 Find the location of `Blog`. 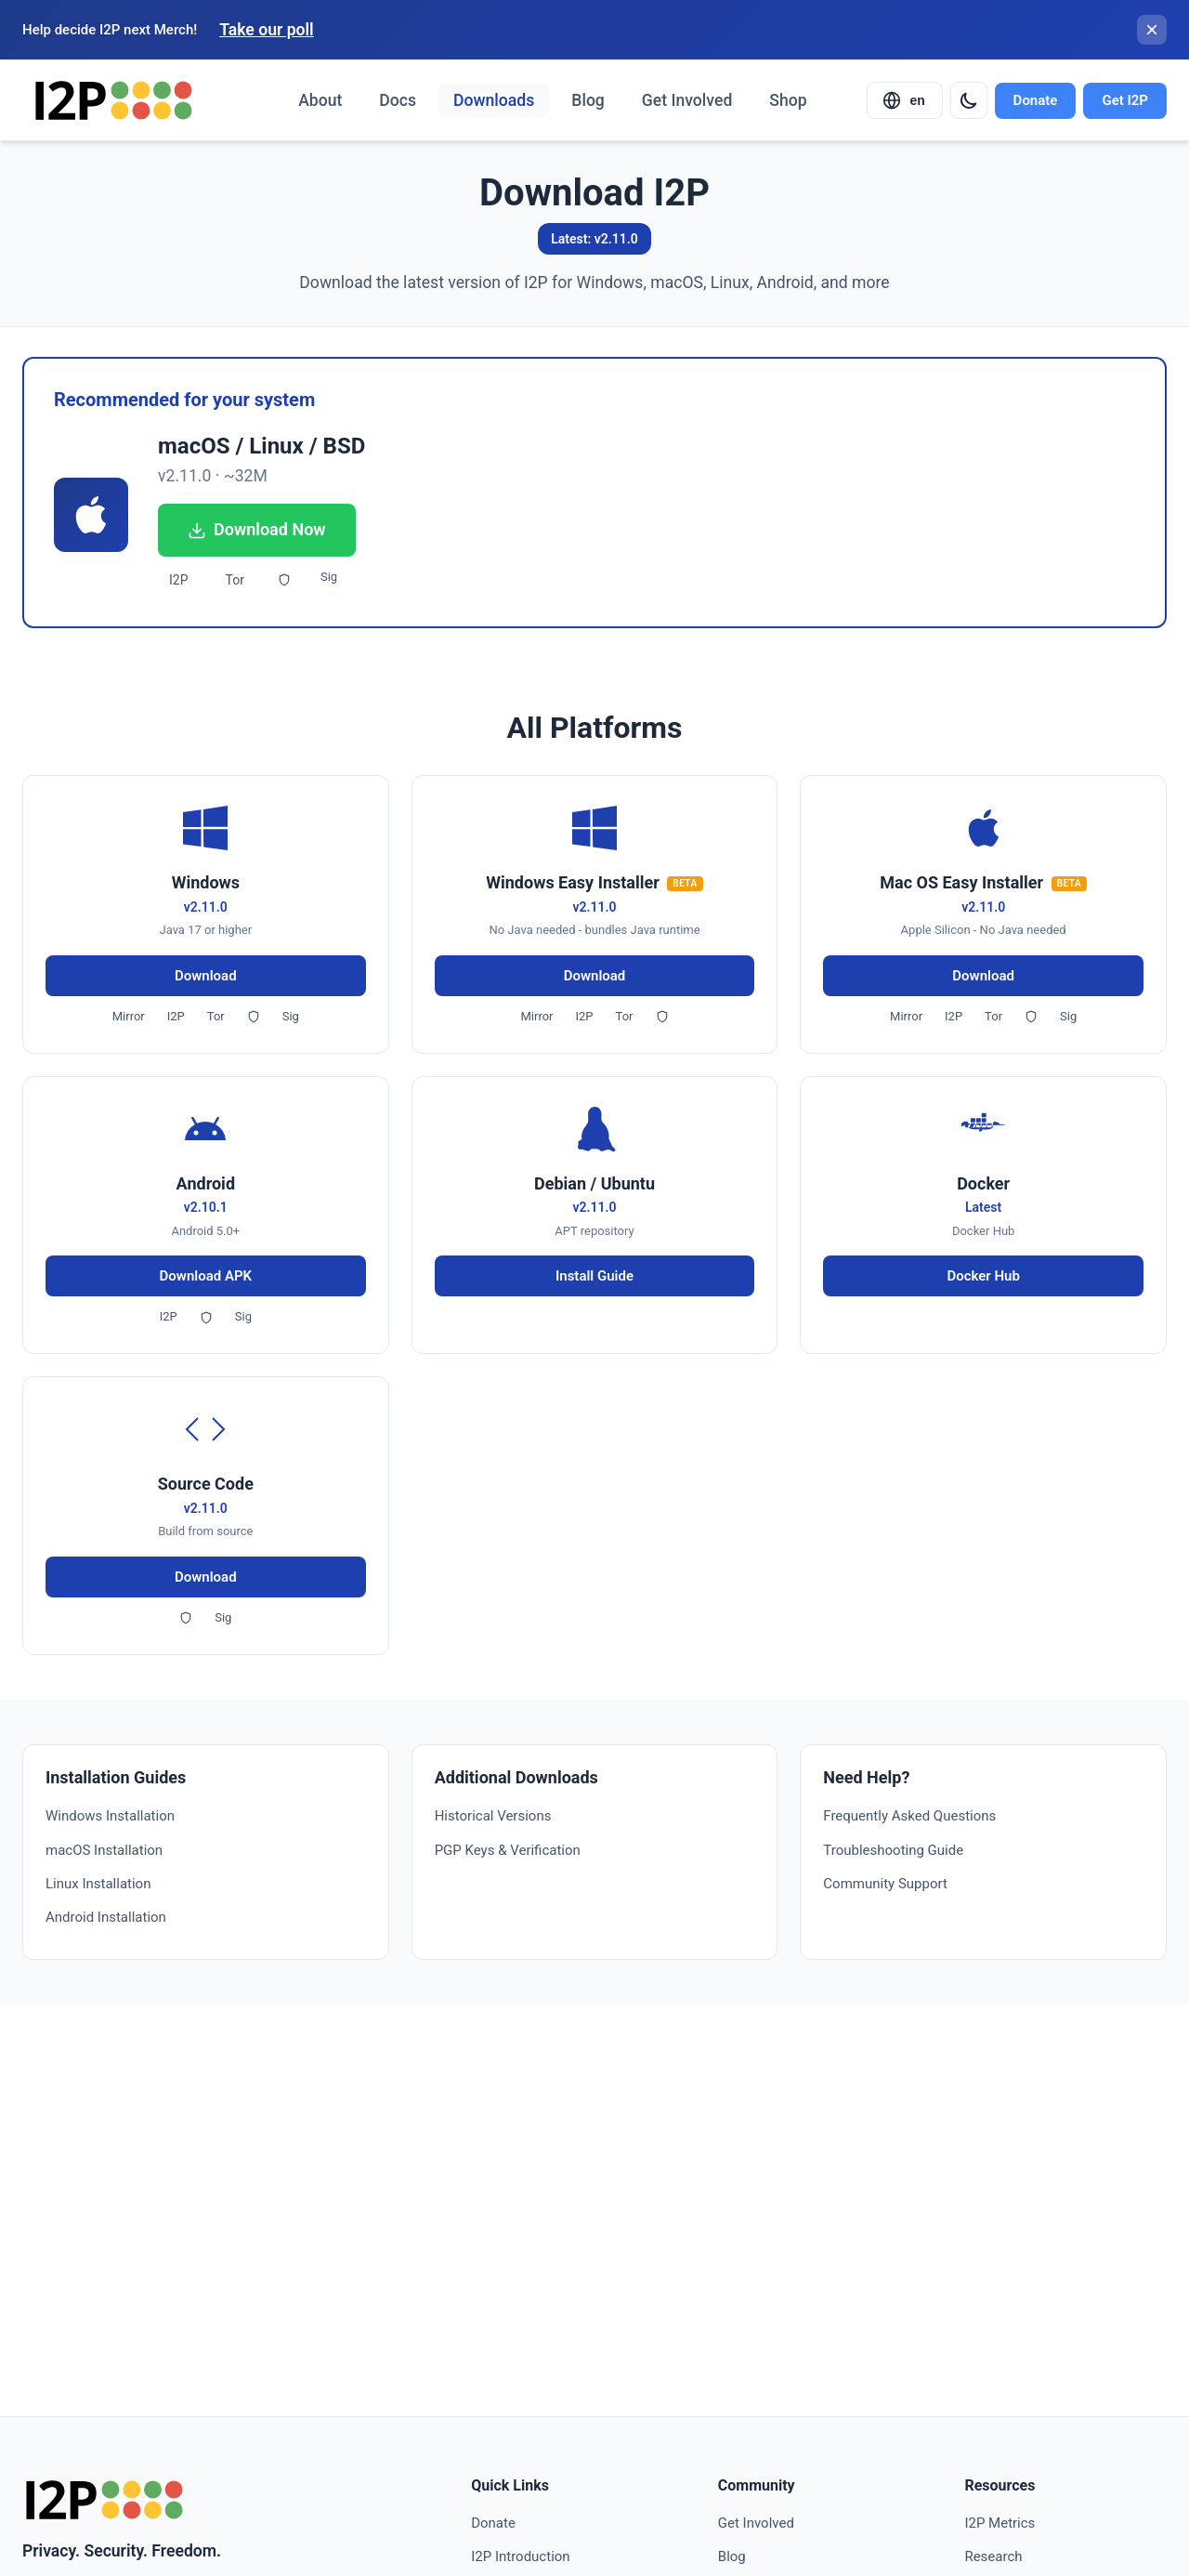

Blog is located at coordinates (588, 100).